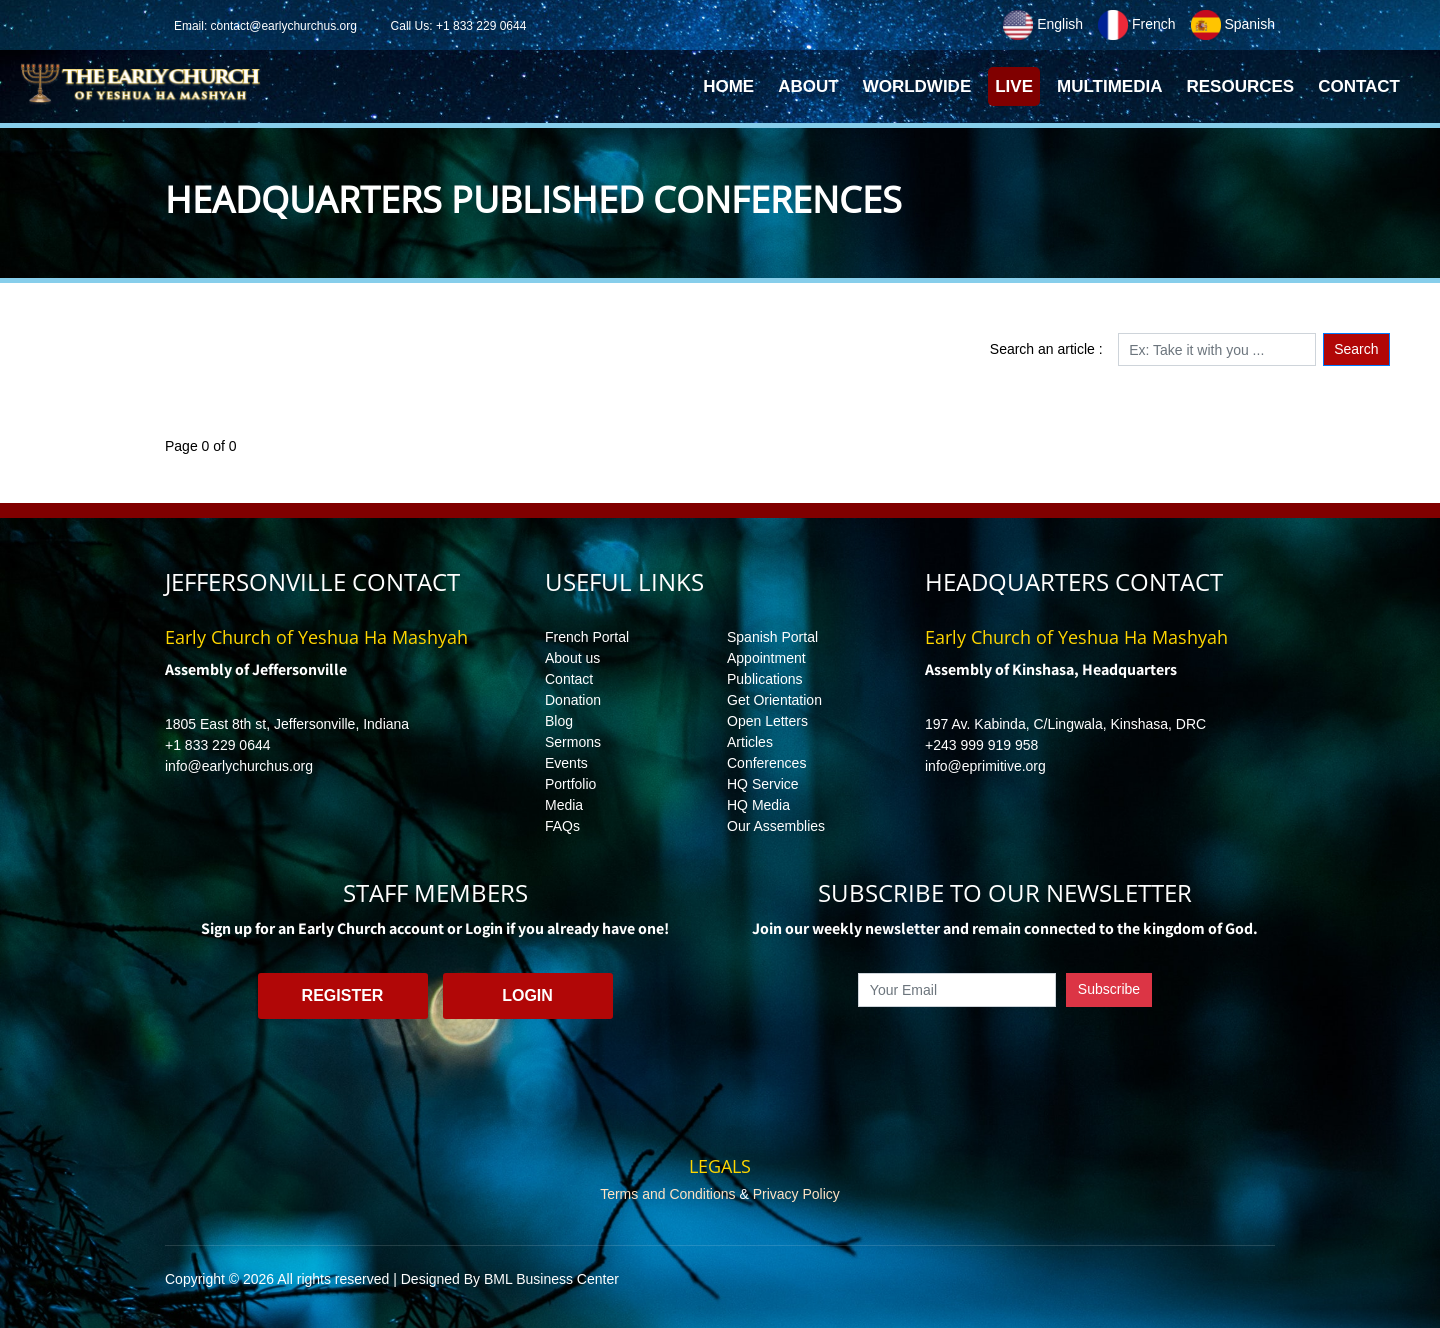 The width and height of the screenshot is (1440, 1328). I want to click on Articles, so click(750, 742).